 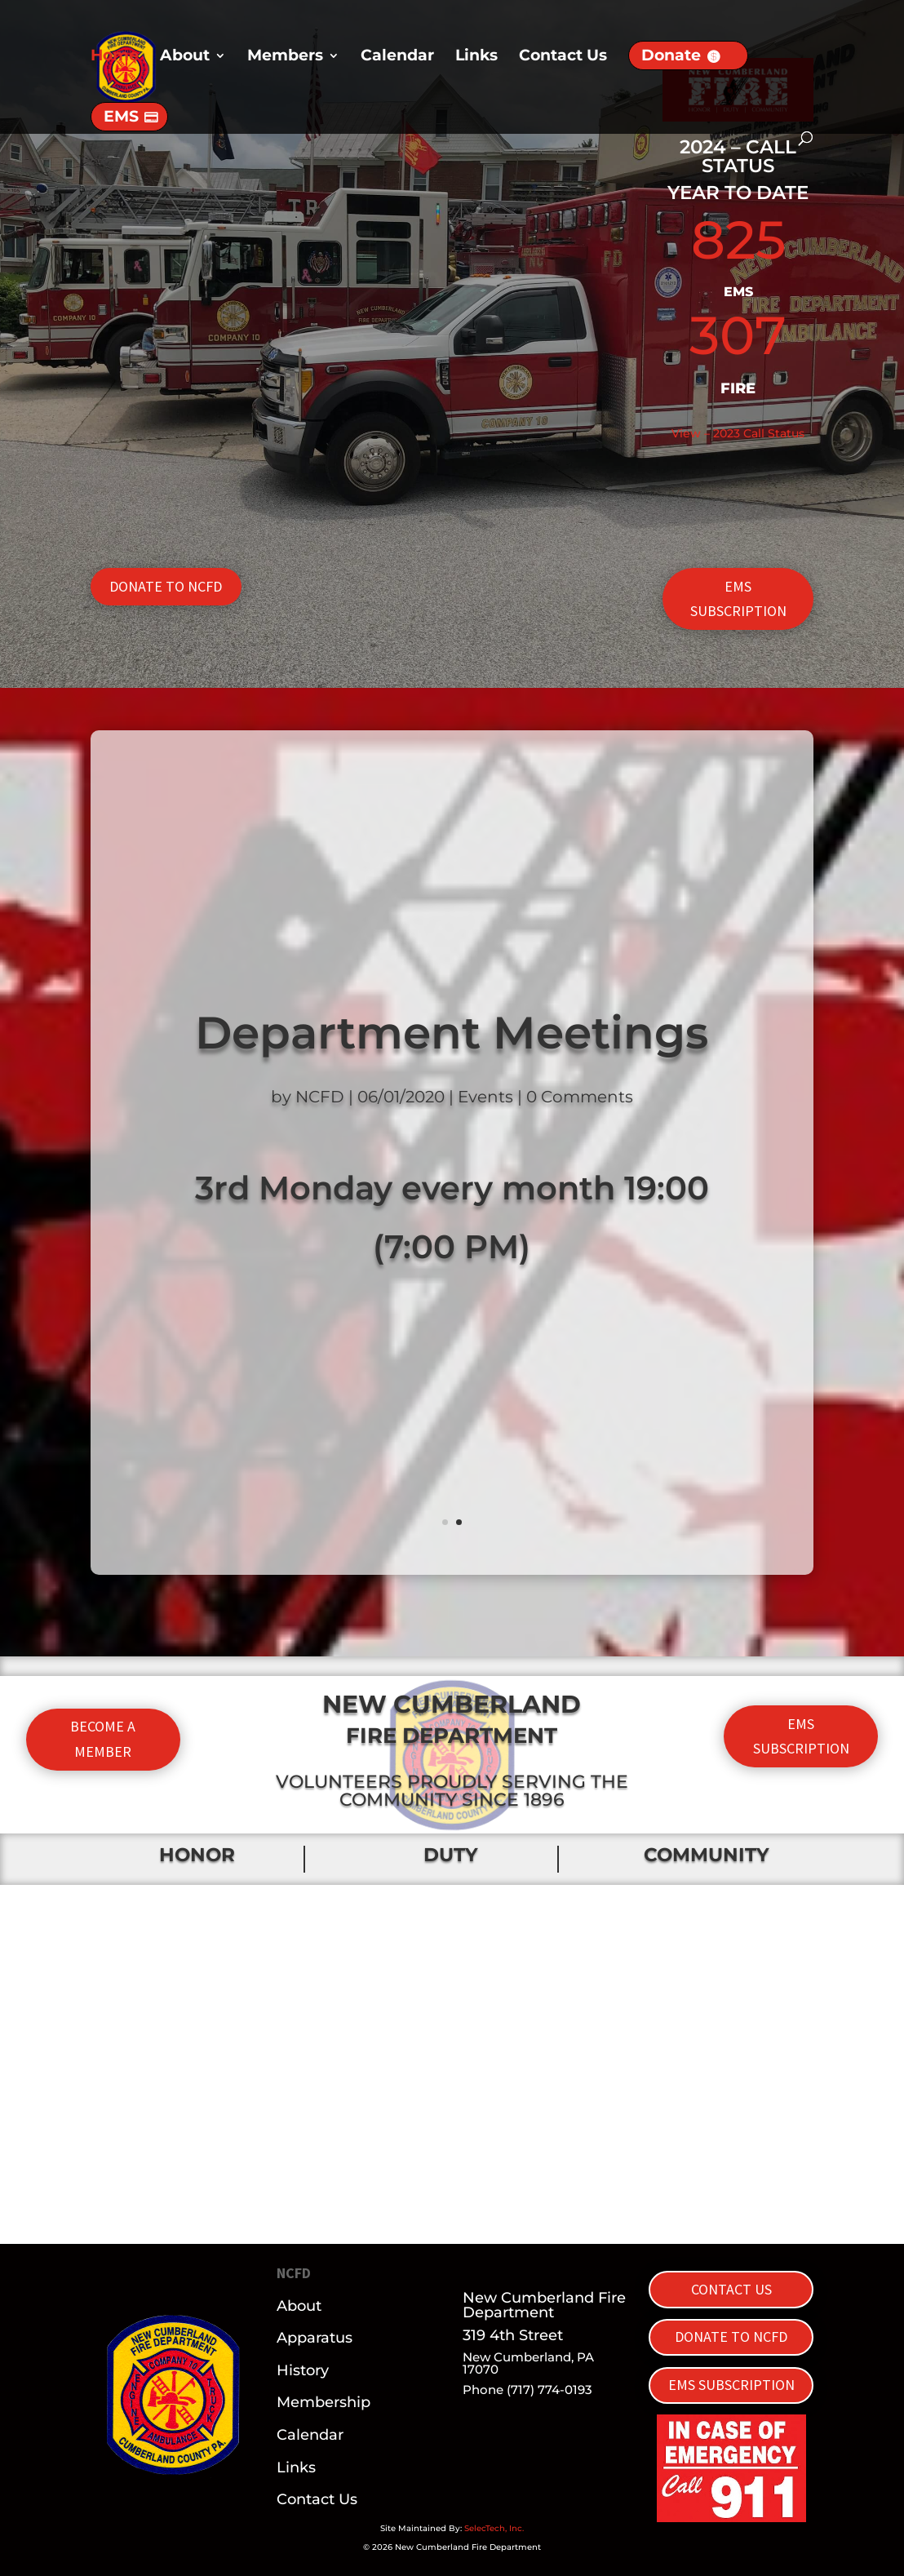 I want to click on History, so click(x=303, y=2370).